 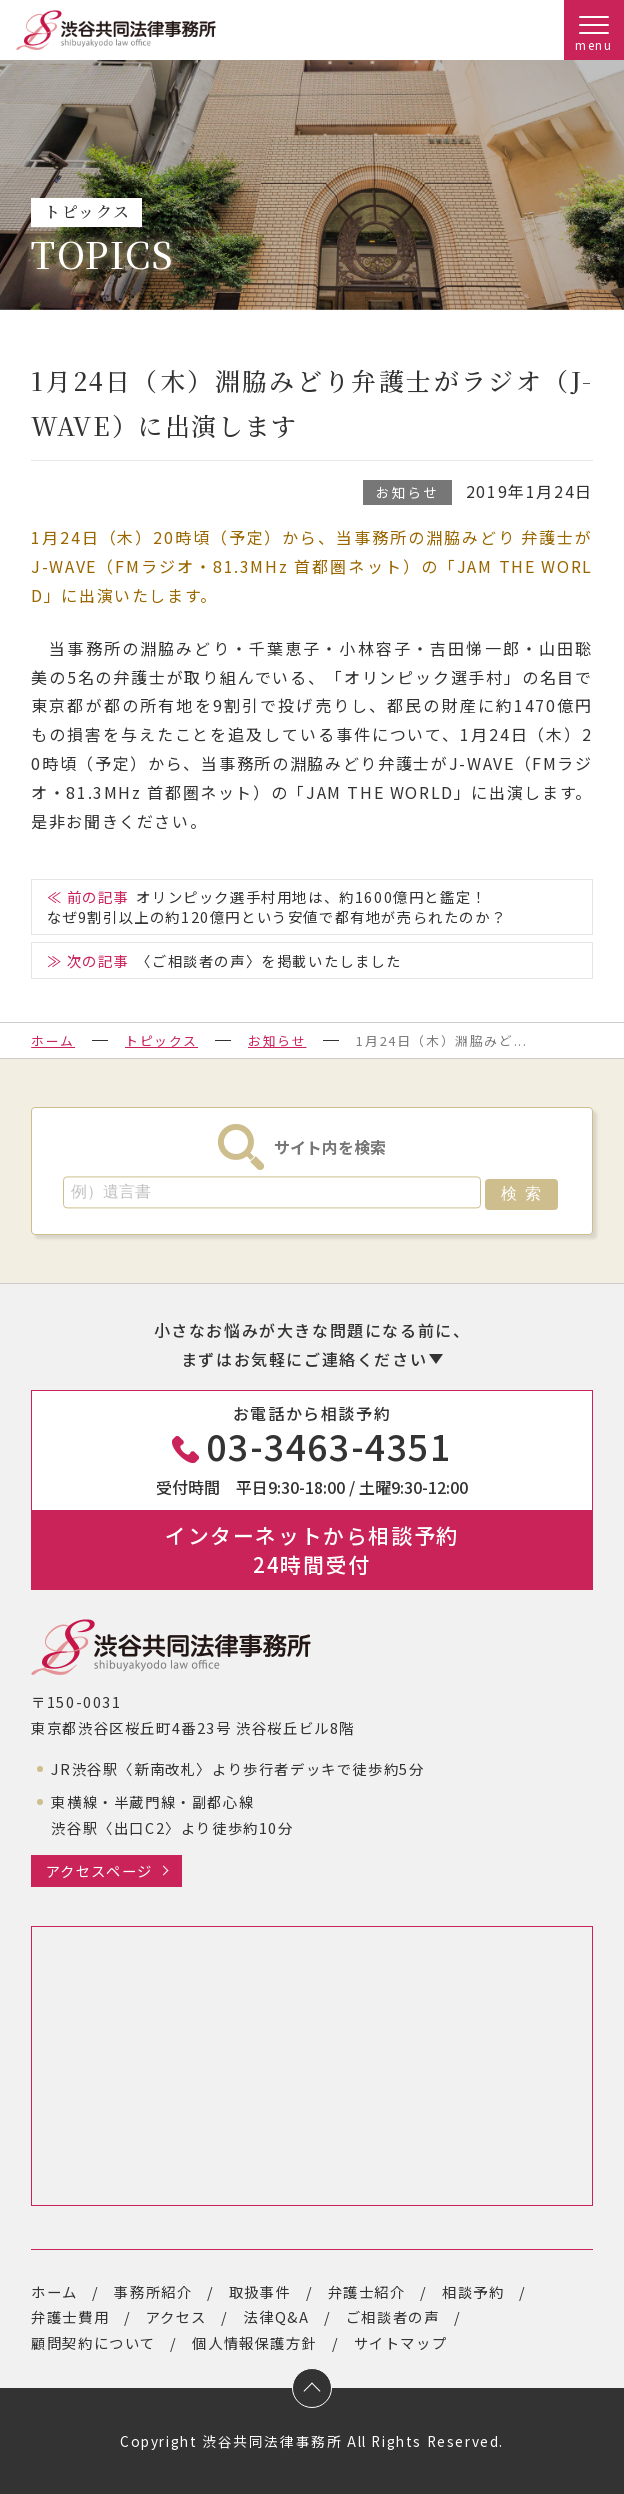 I want to click on 相談予約, so click(x=473, y=2291).